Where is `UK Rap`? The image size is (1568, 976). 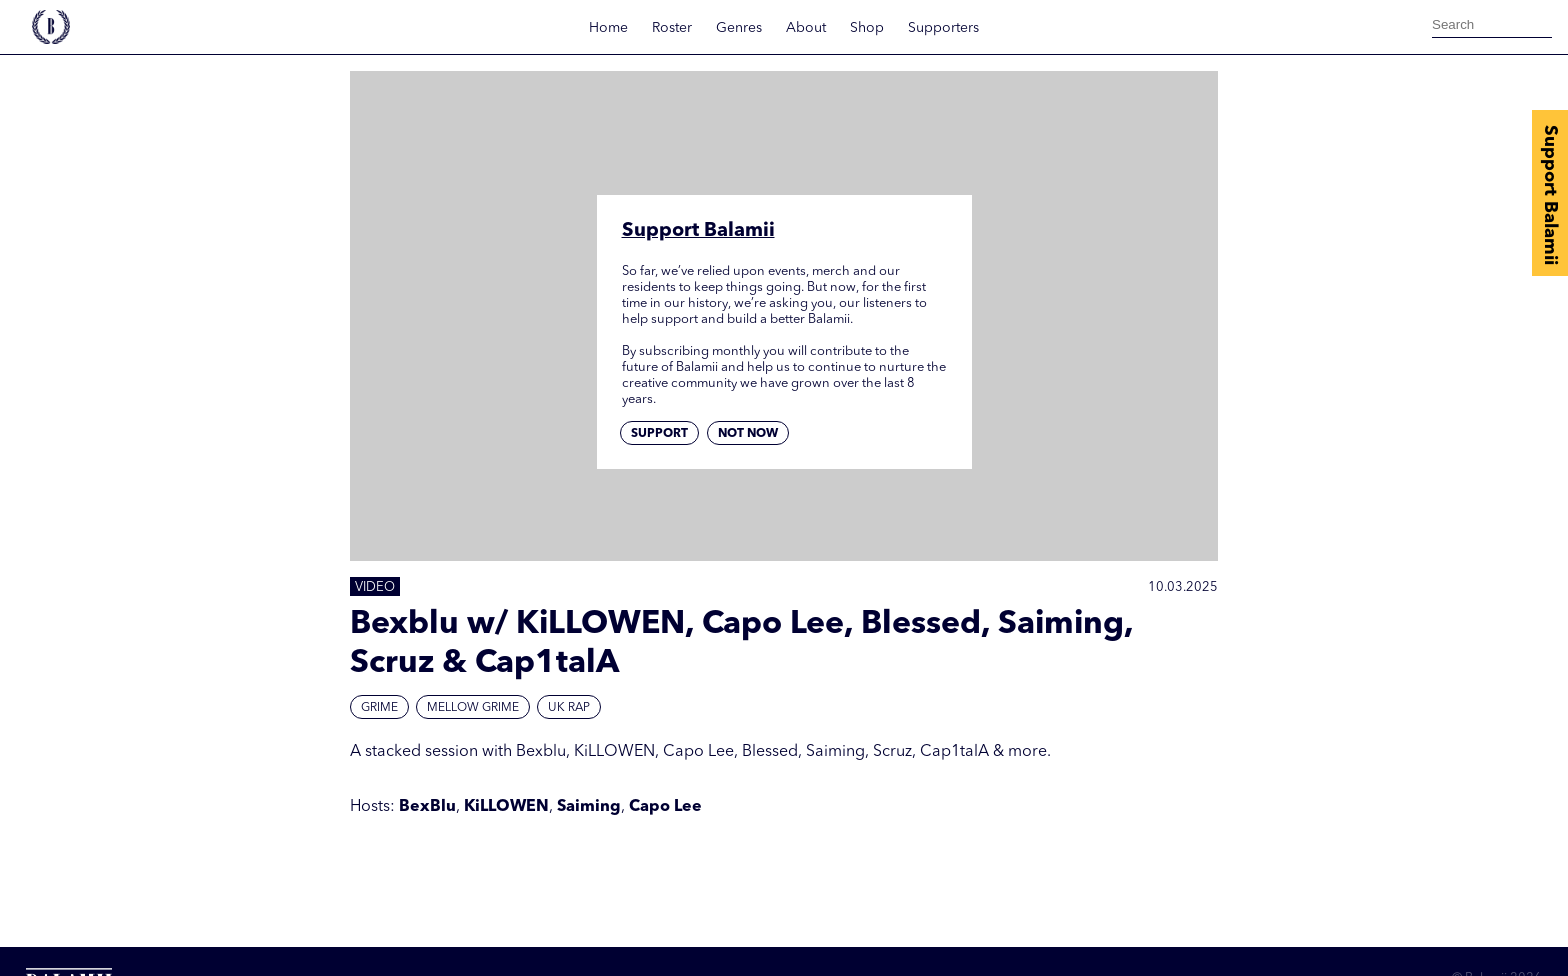 UK Rap is located at coordinates (569, 708).